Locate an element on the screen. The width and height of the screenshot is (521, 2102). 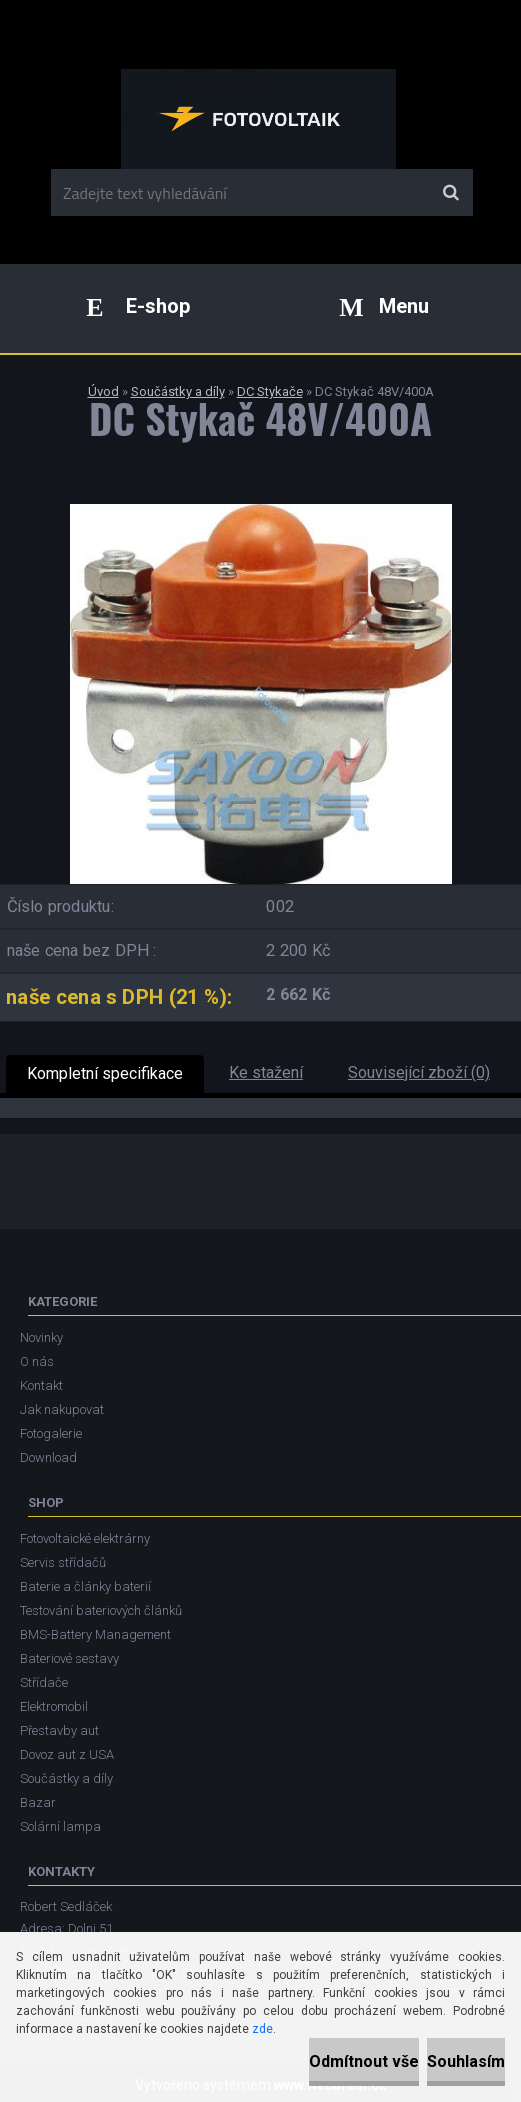
Související zboží (0) is located at coordinates (419, 1072).